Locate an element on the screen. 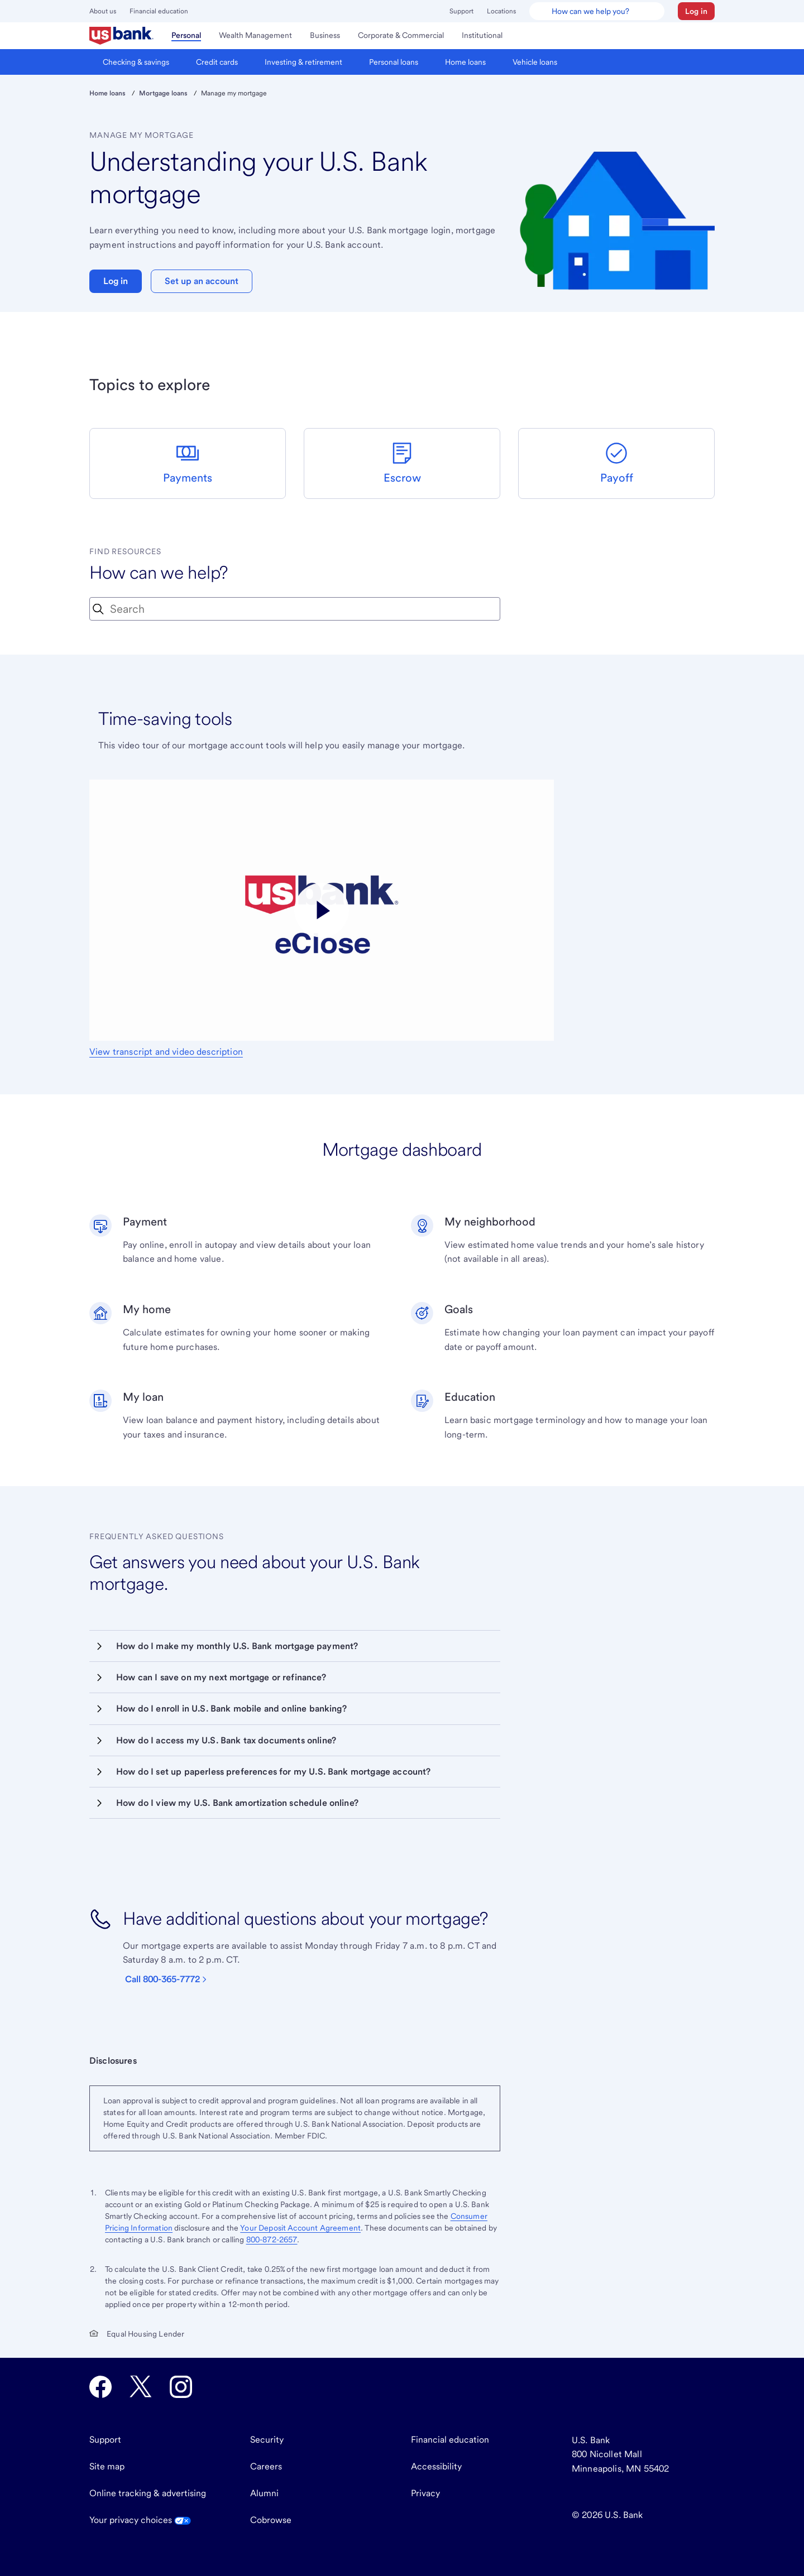 This screenshot has height=2576, width=804. [U.S. Bank Smart Assistant] is located at coordinates (596, 11).